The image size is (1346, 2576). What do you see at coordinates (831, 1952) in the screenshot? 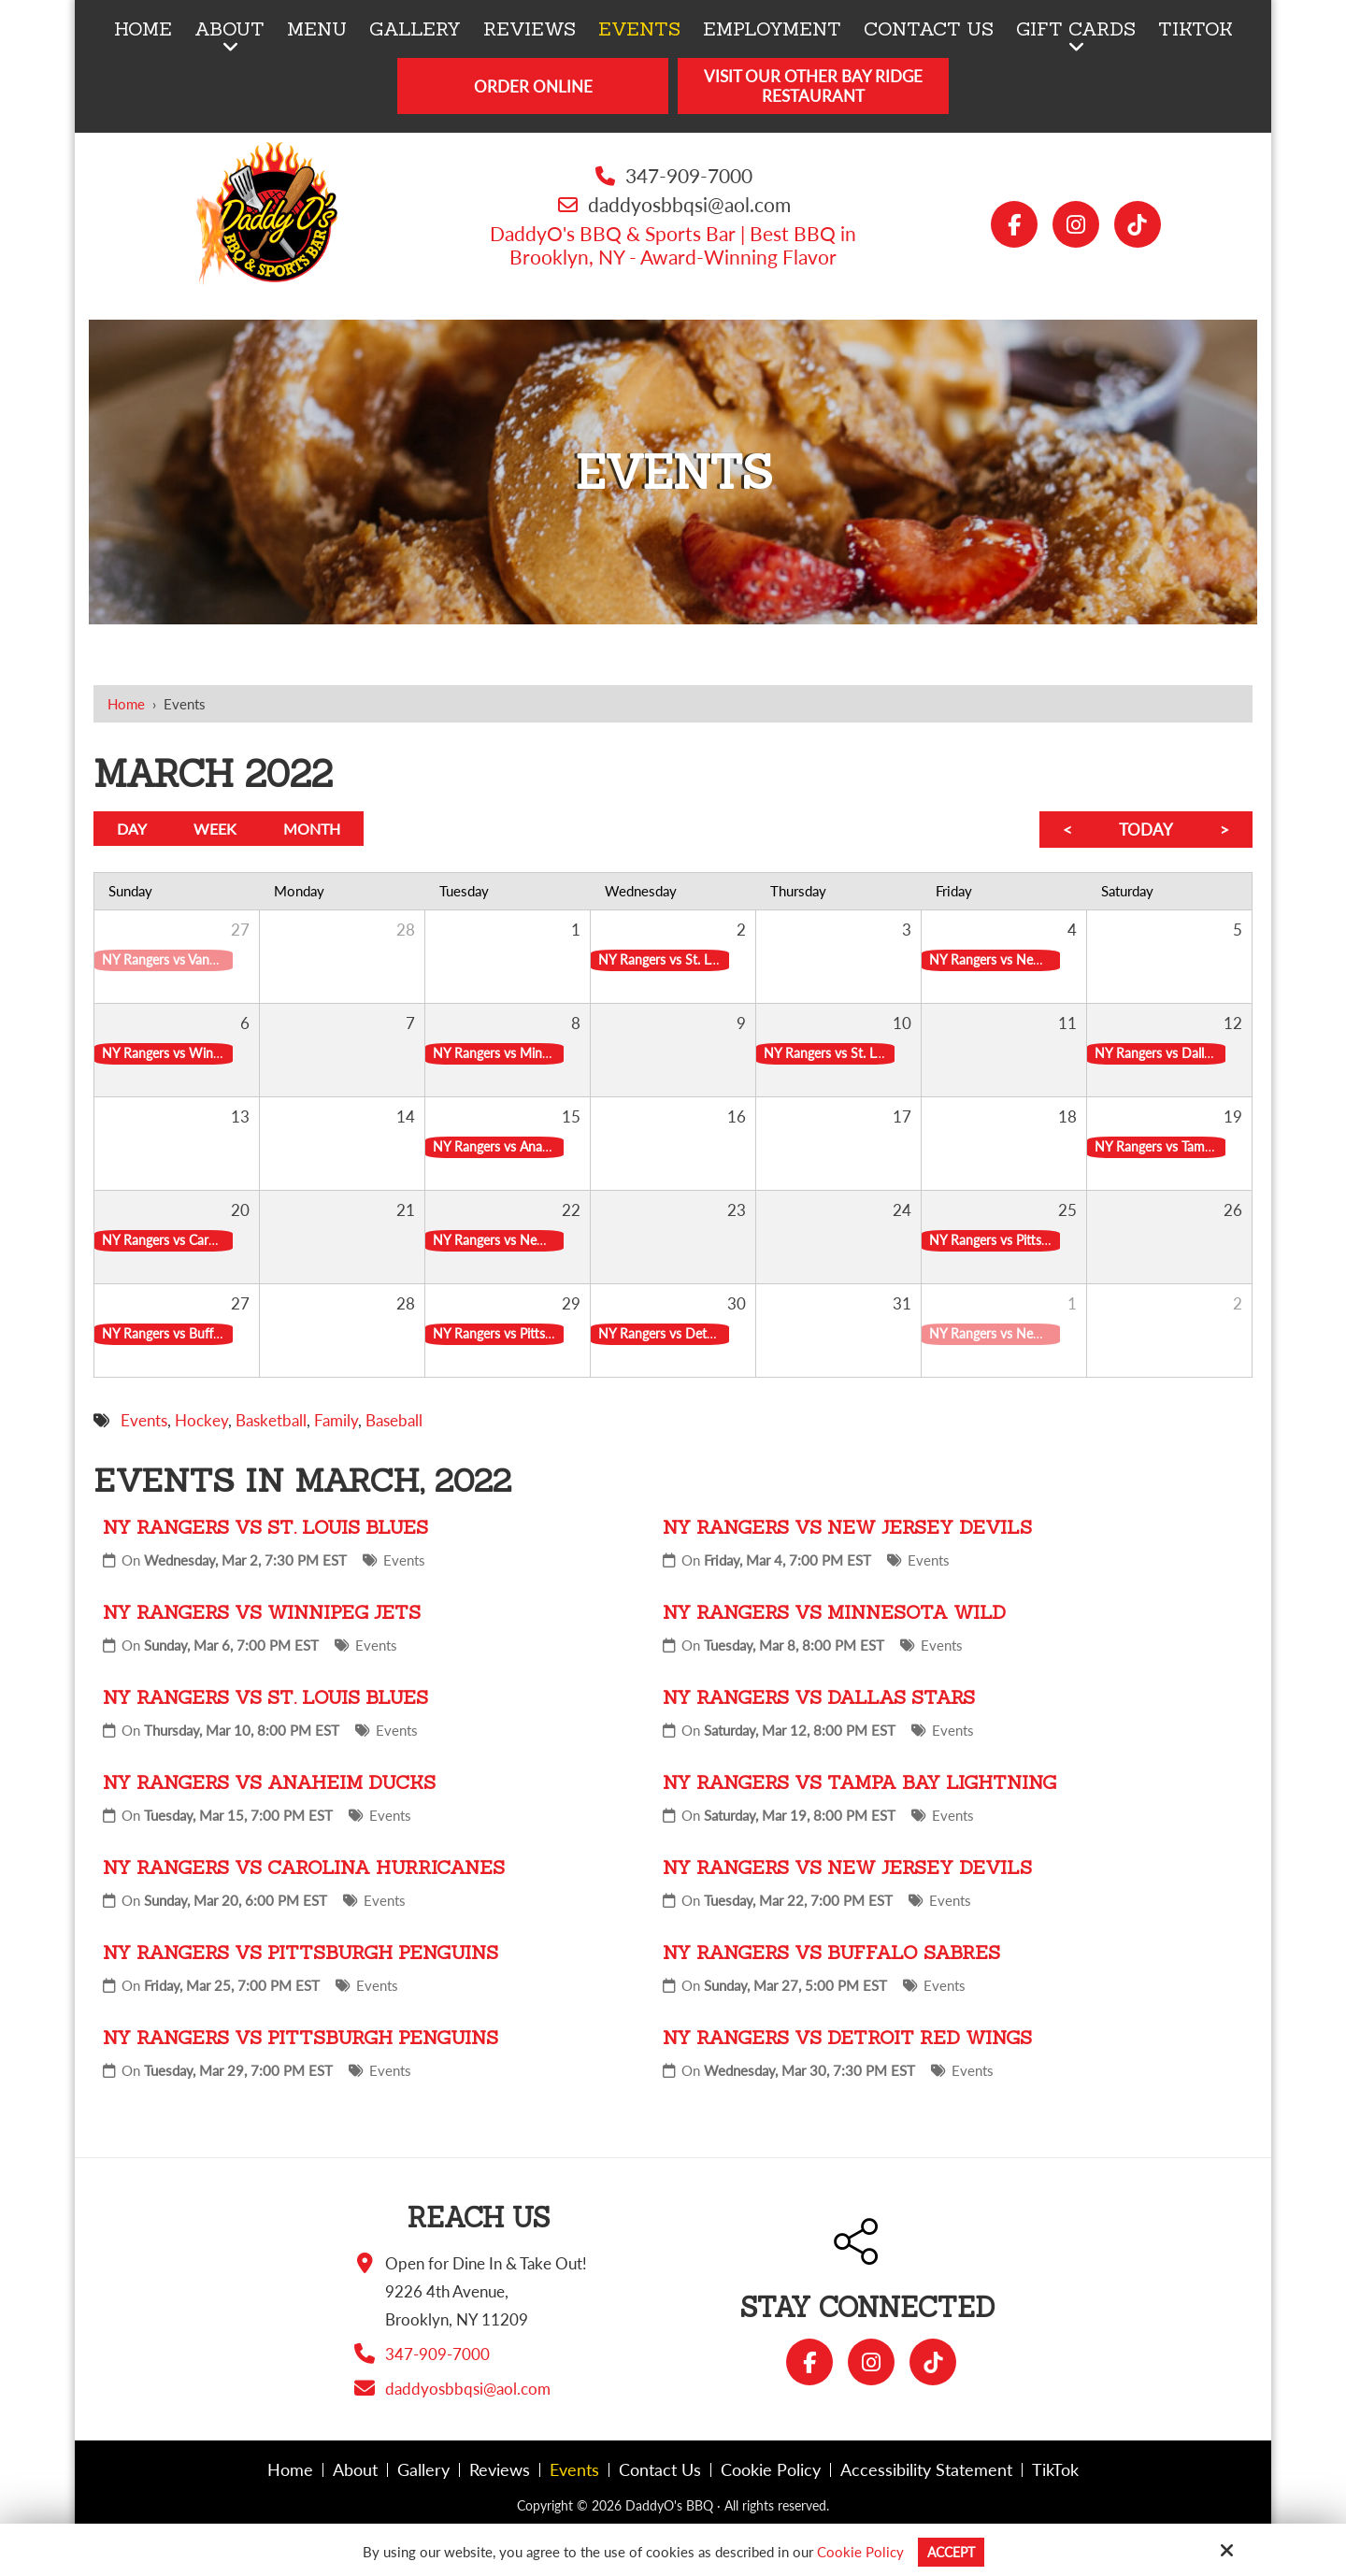
I see `NY Rangers vs Buffalo Sabres` at bounding box center [831, 1952].